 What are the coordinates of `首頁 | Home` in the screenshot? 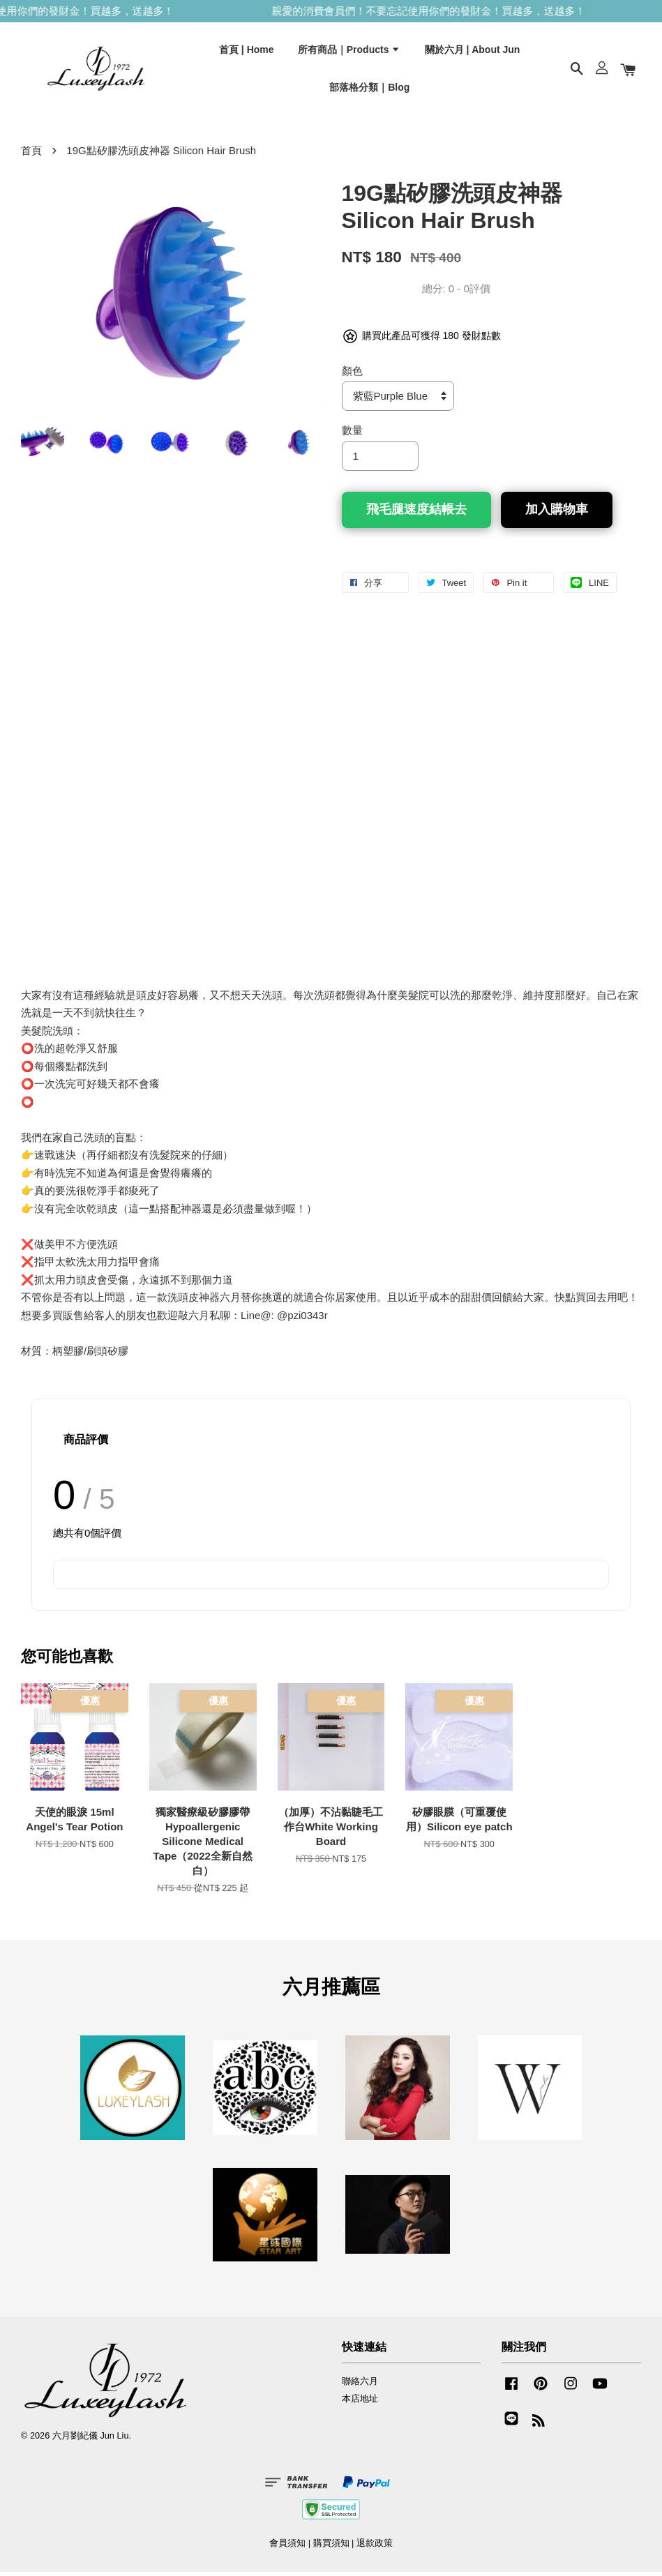 It's located at (246, 51).